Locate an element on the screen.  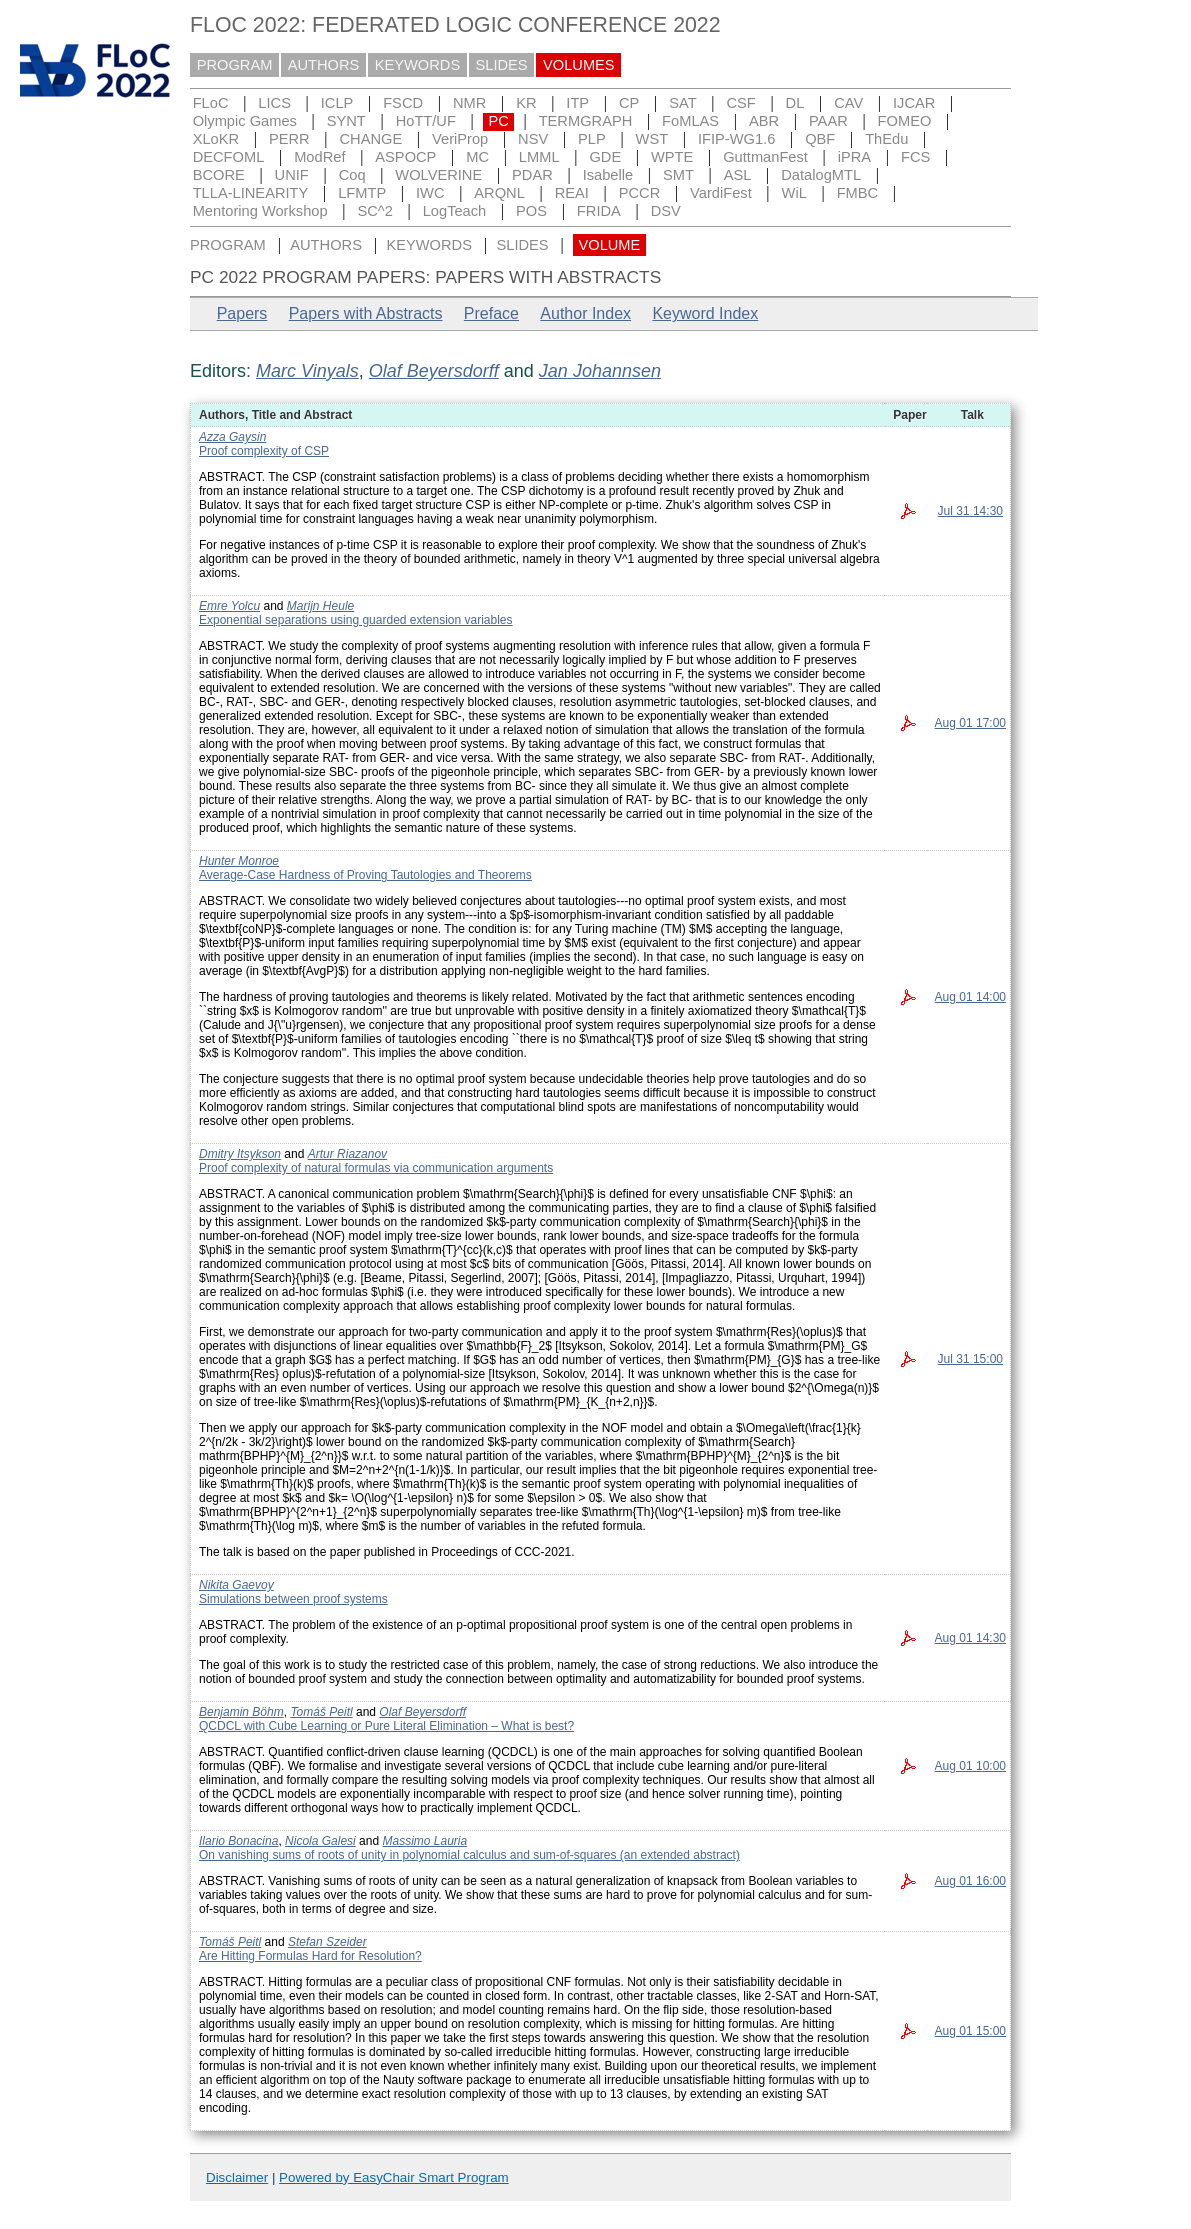
Proof complexity of natural formulas via communication arguments is located at coordinates (376, 1168).